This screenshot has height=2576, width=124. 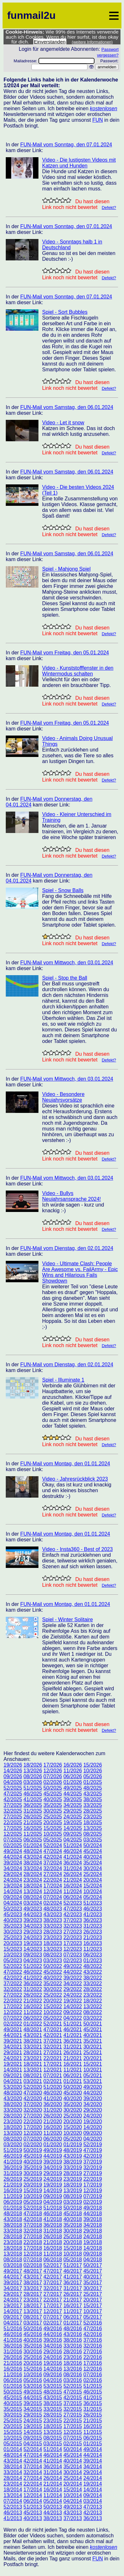 I want to click on 30/2020, so click(x=72, y=2110).